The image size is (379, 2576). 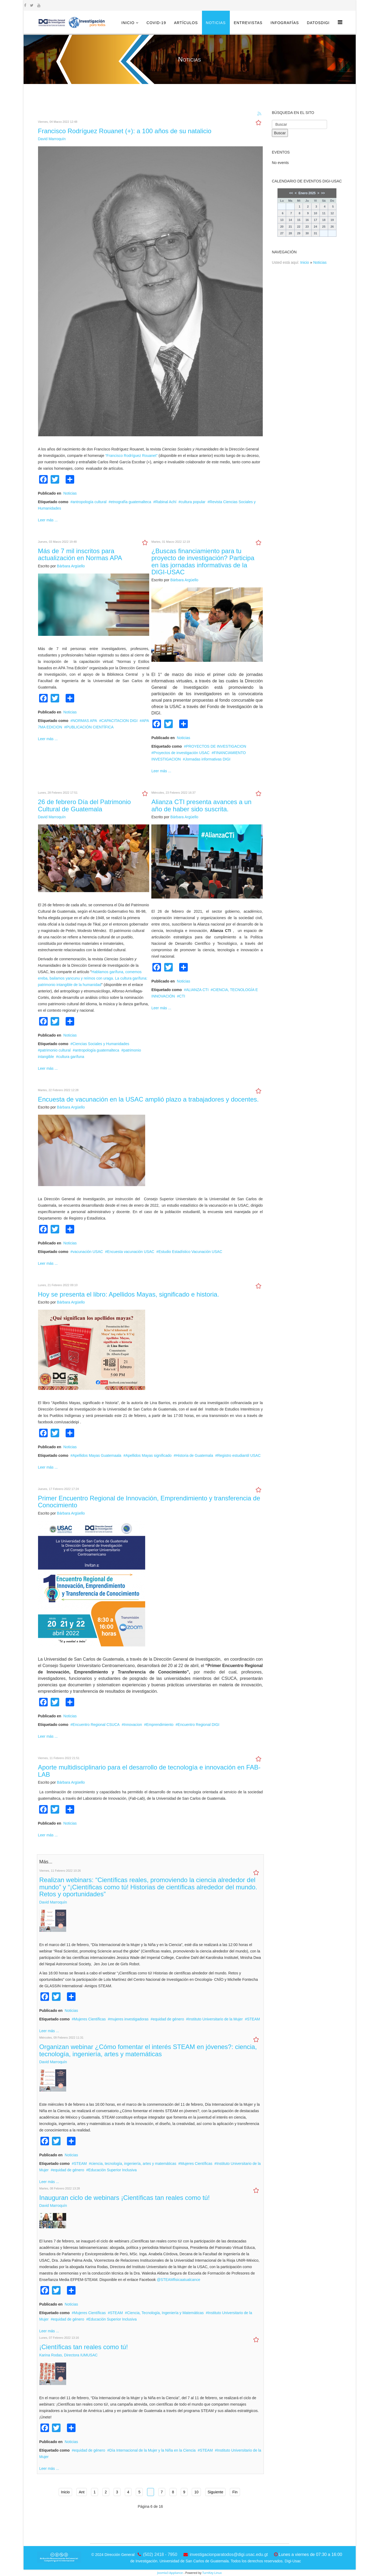 What do you see at coordinates (156, 23) in the screenshot?
I see `COVID-19` at bounding box center [156, 23].